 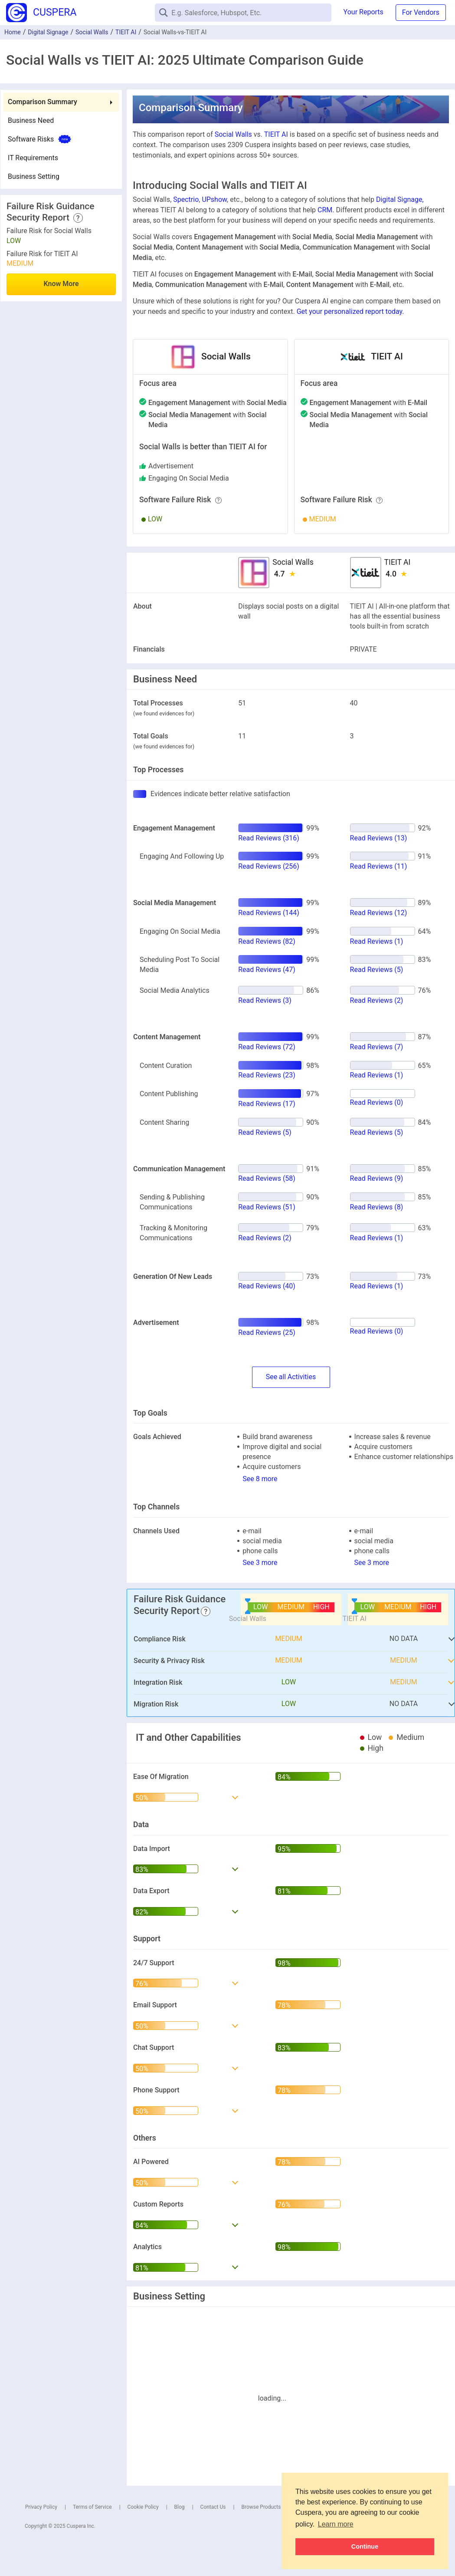 I want to click on Blog, so click(x=179, y=2507).